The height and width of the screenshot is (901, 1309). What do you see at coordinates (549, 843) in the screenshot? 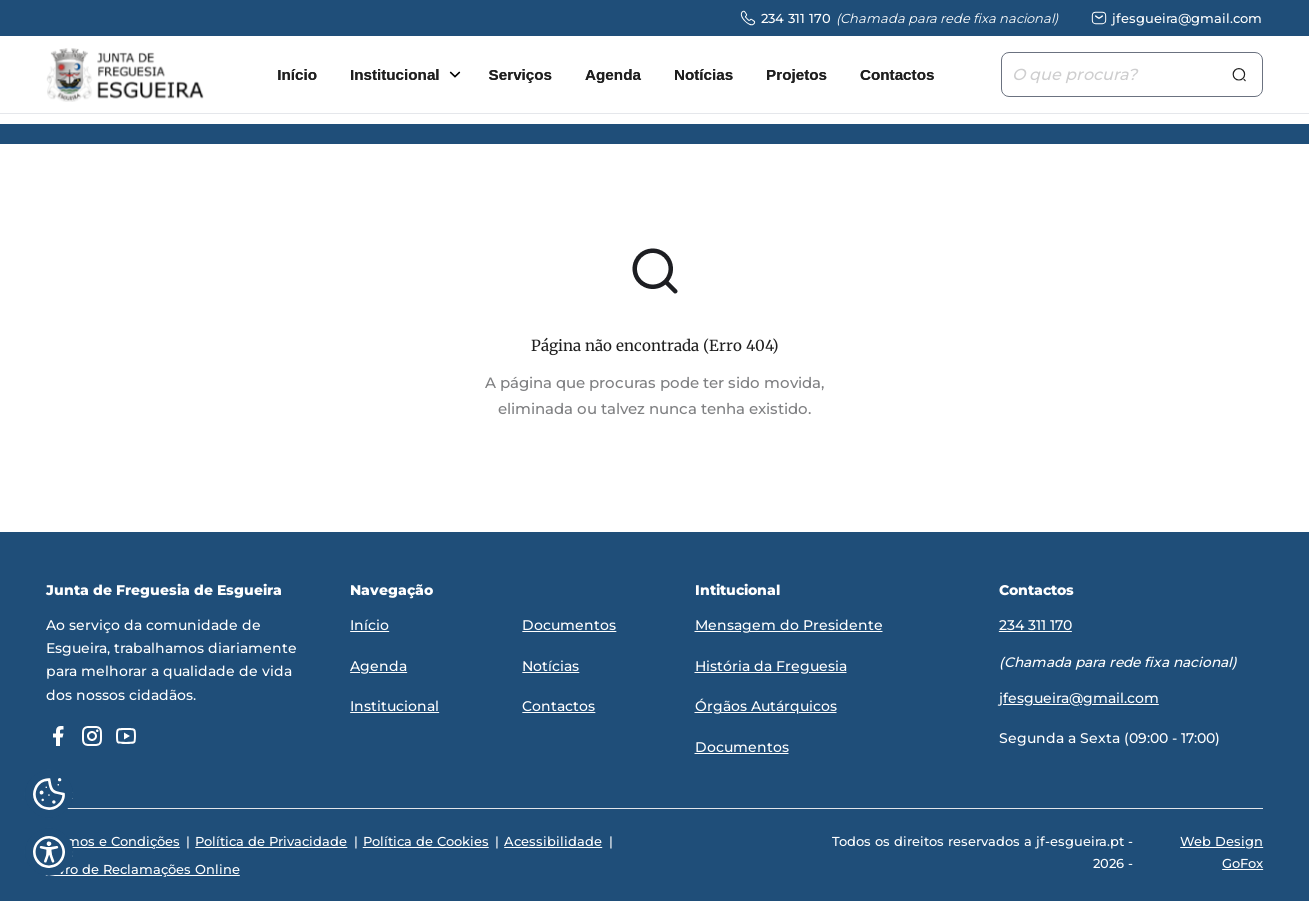
I see `Acessibilidade` at bounding box center [549, 843].